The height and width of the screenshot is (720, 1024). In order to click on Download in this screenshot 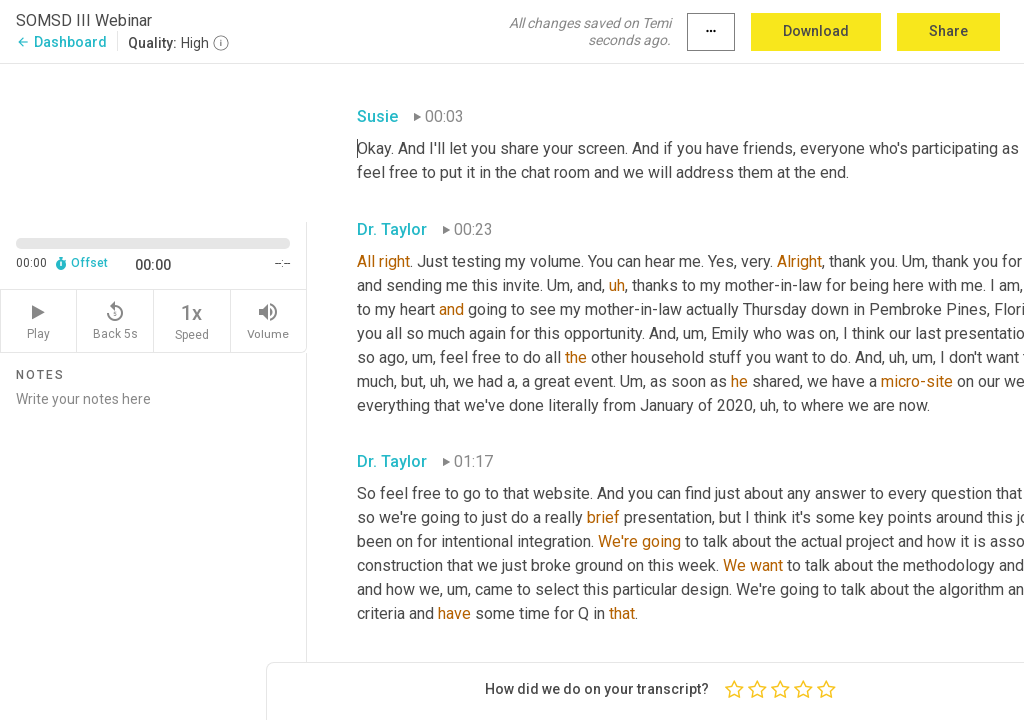, I will do `click(816, 31)`.